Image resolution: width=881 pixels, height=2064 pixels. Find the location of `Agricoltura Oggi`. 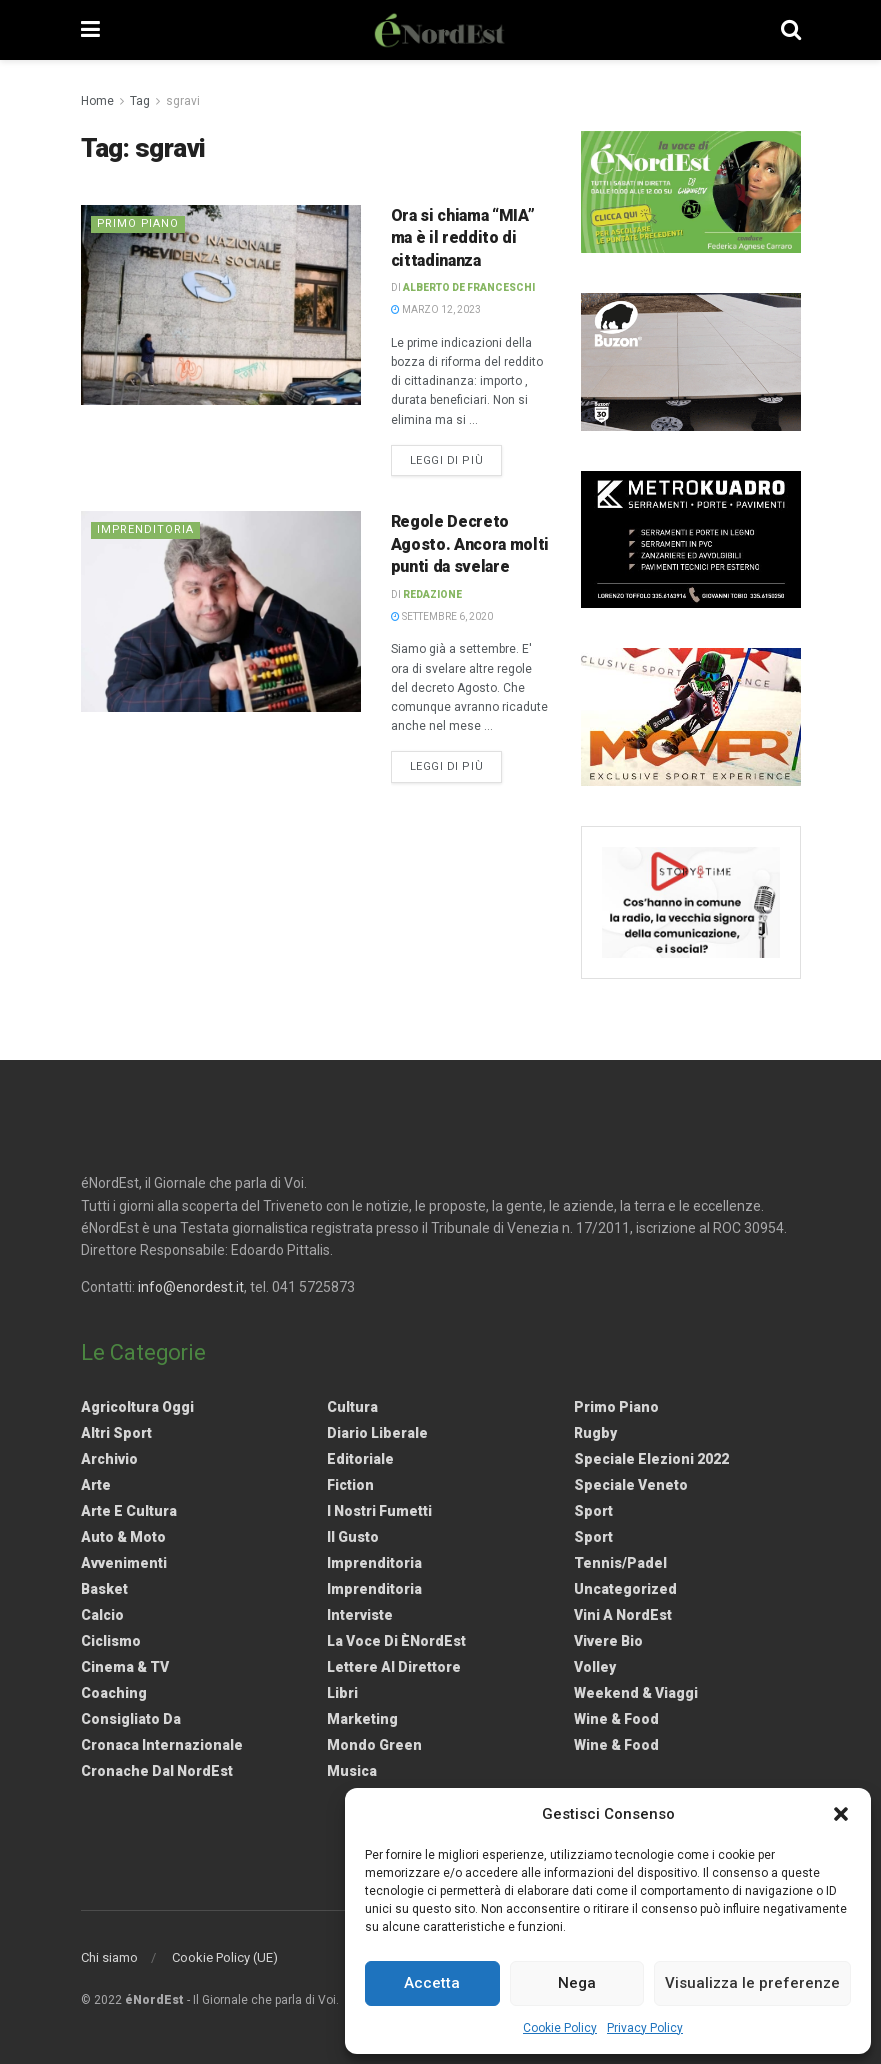

Agricoltura Oggi is located at coordinates (137, 1407).